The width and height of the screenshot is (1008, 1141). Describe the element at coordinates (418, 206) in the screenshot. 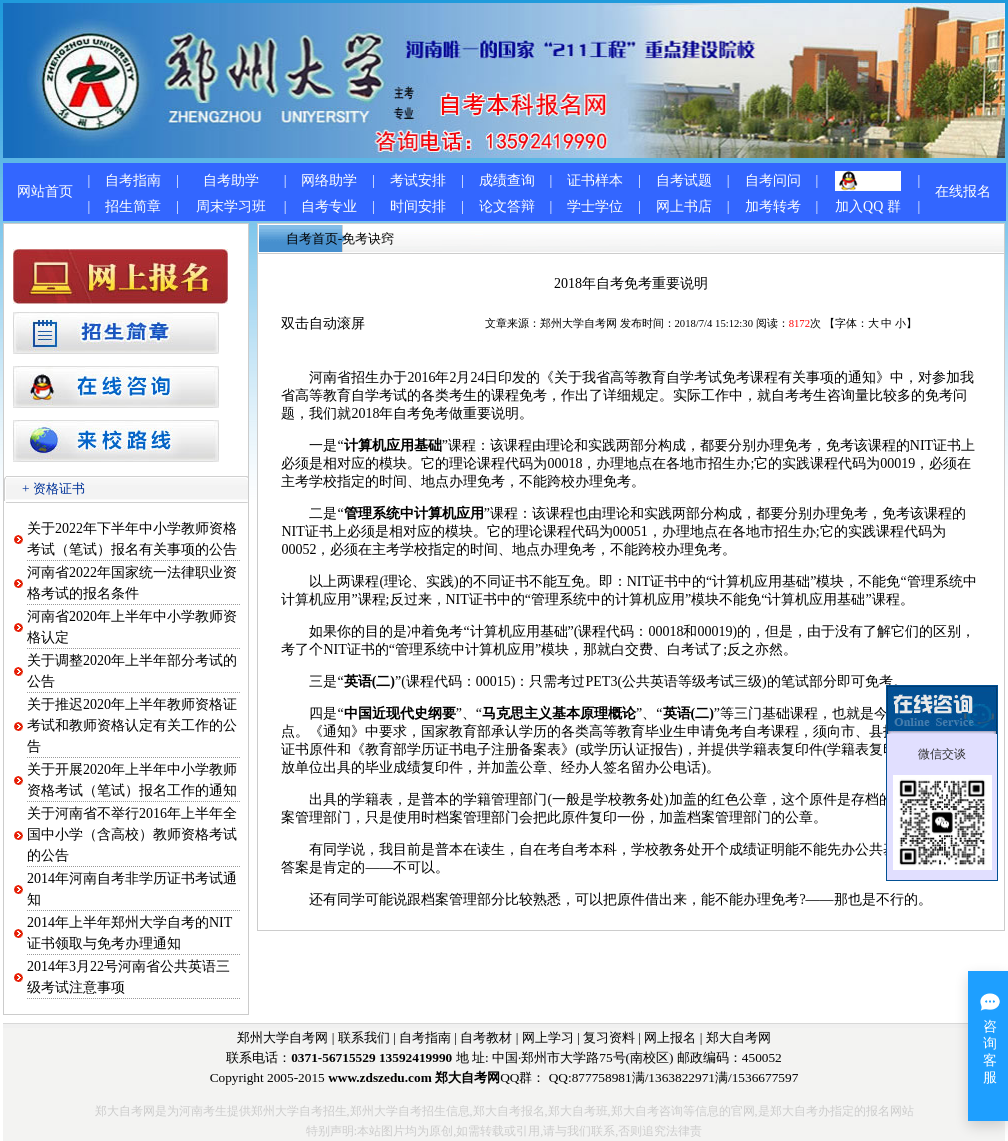

I see `时间安排` at that location.